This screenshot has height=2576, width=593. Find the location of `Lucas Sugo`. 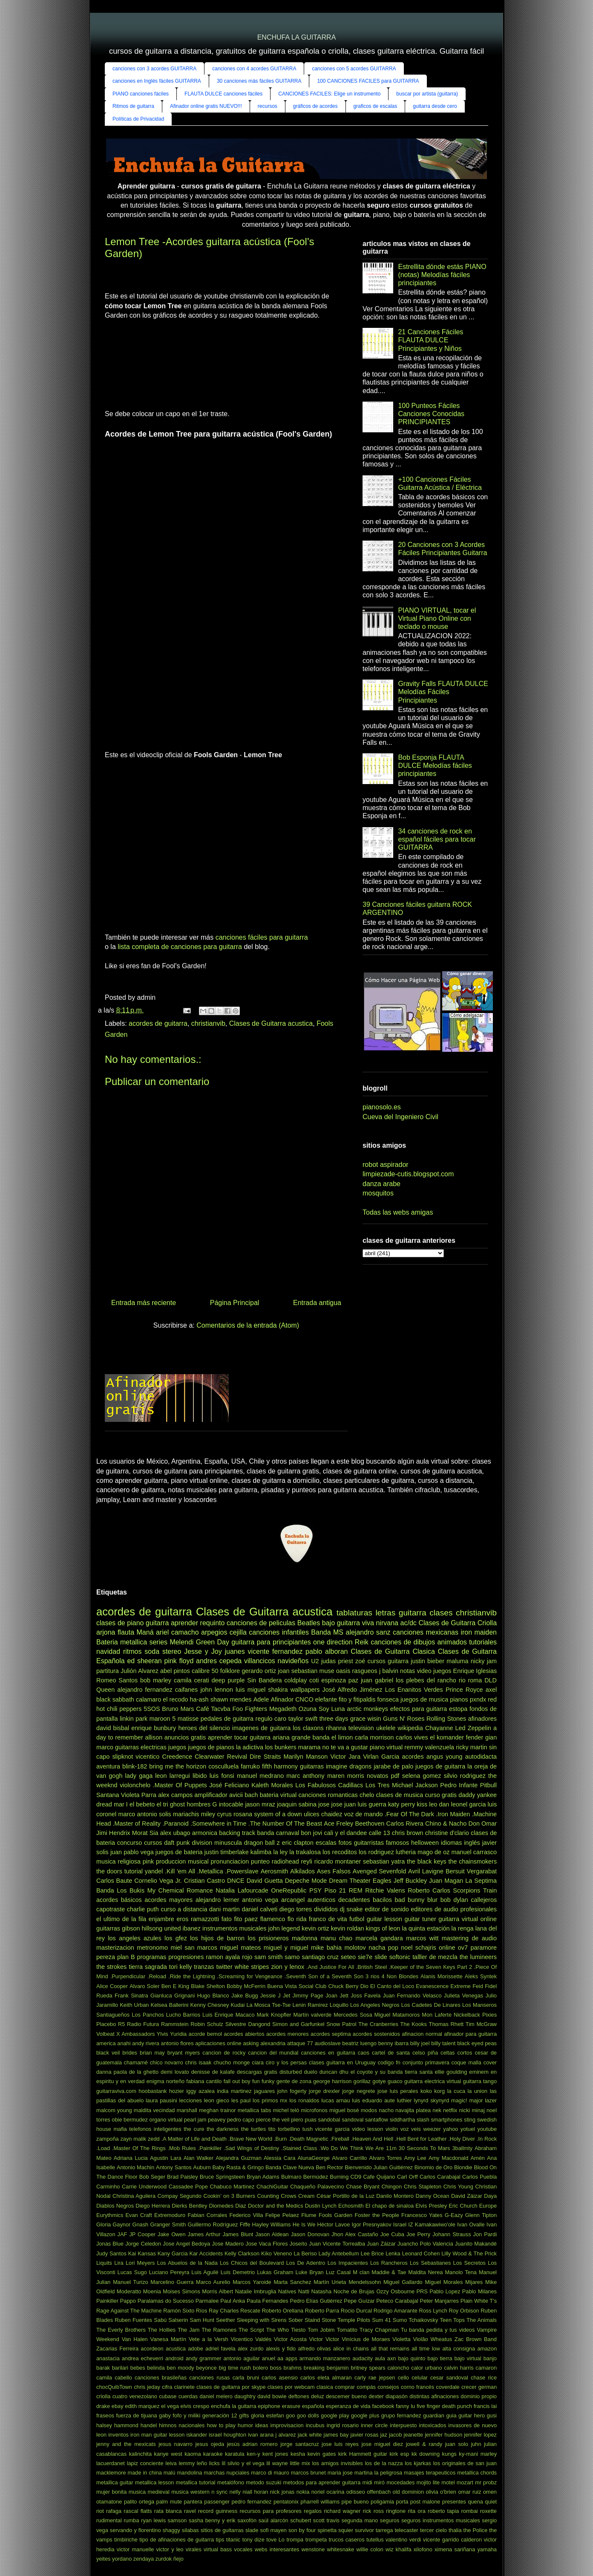

Lucas Sugo is located at coordinates (132, 2272).